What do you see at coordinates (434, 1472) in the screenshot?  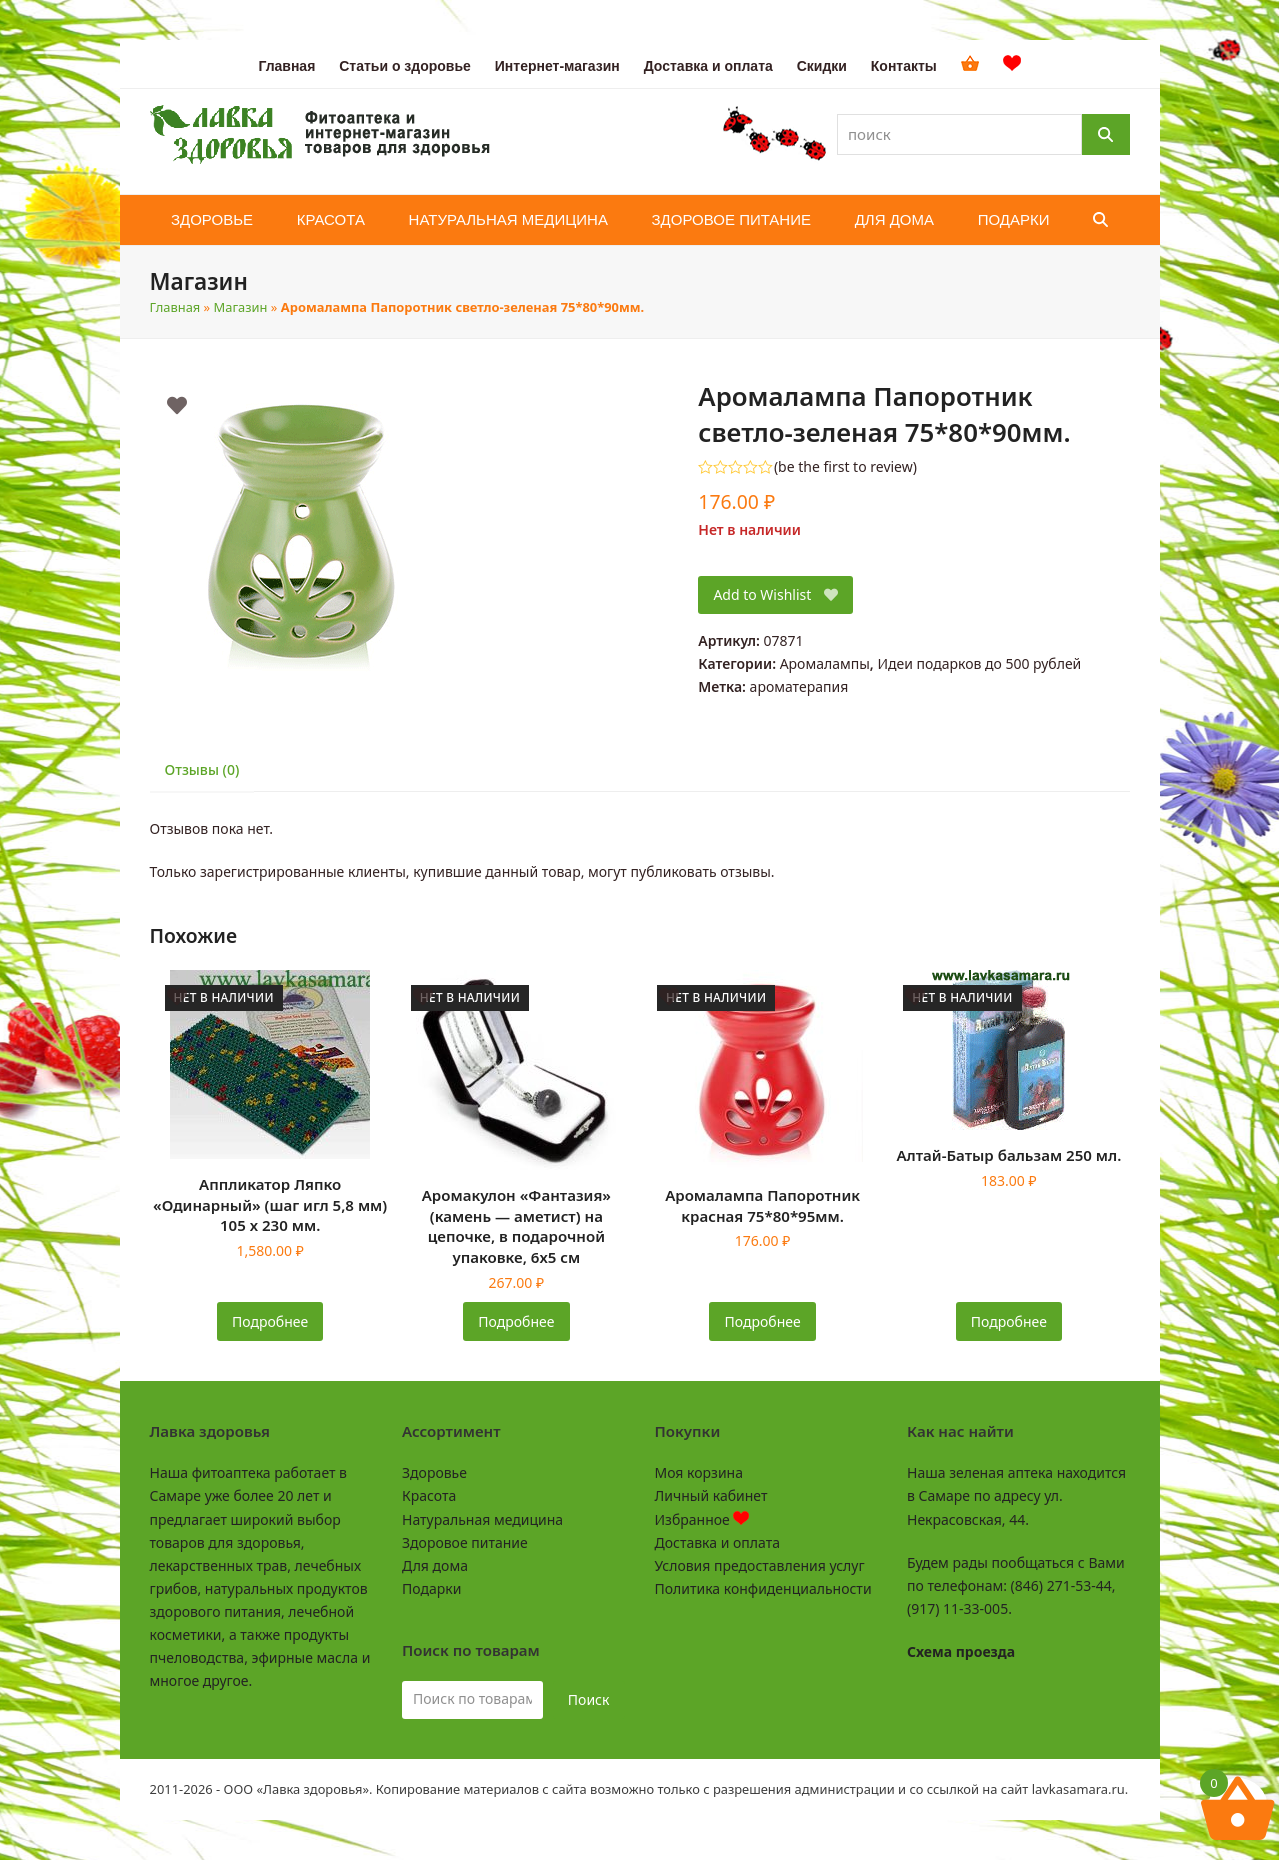 I see `Здоровье` at bounding box center [434, 1472].